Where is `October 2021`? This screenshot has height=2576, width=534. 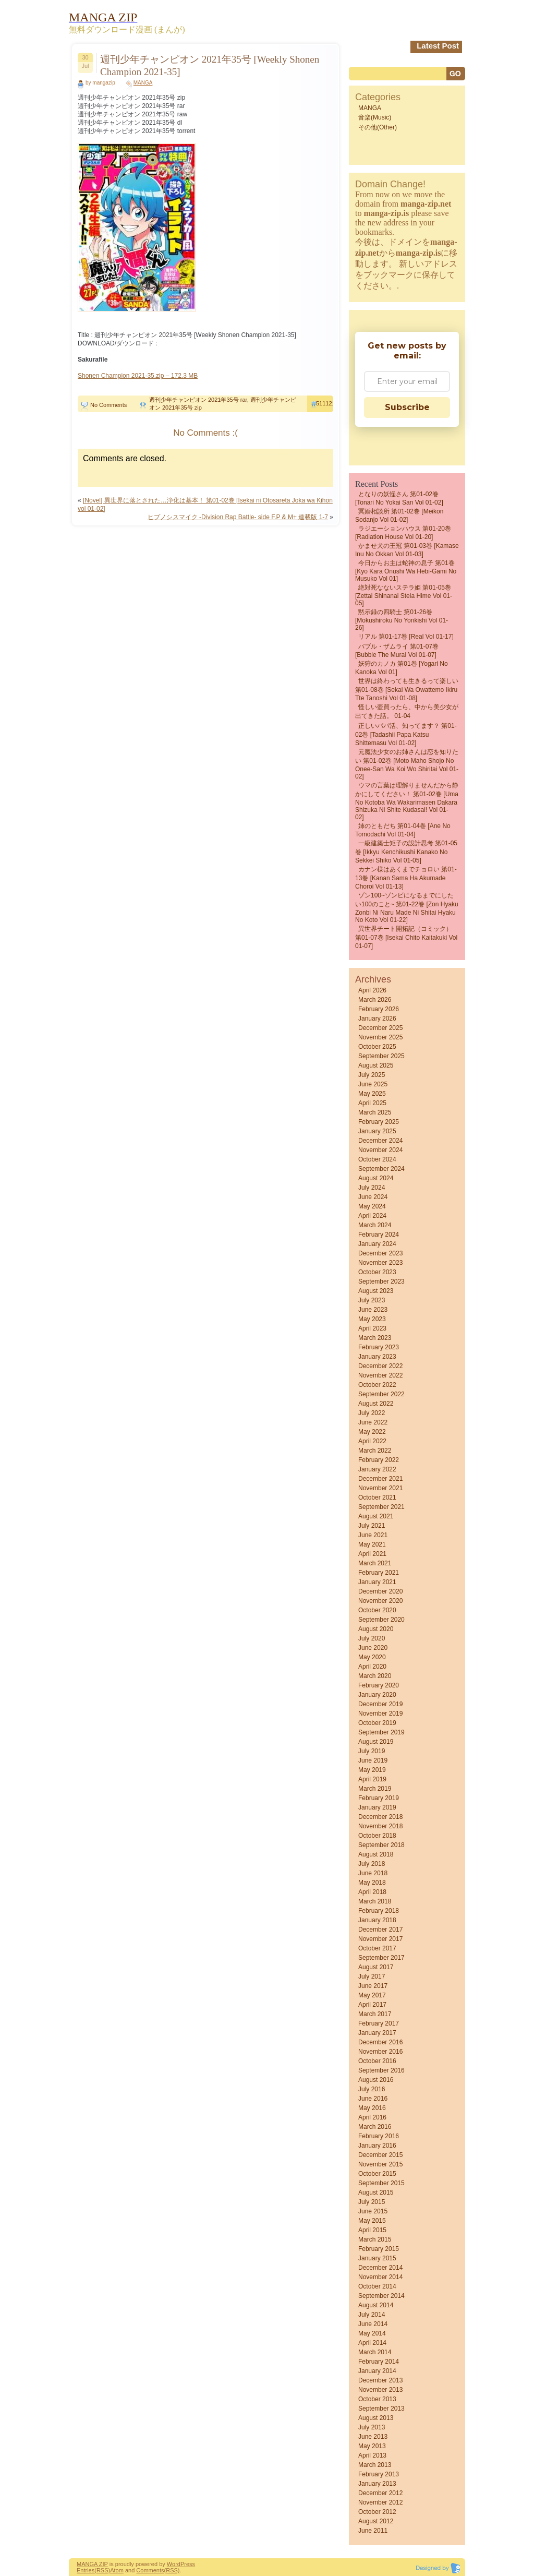 October 2021 is located at coordinates (377, 1497).